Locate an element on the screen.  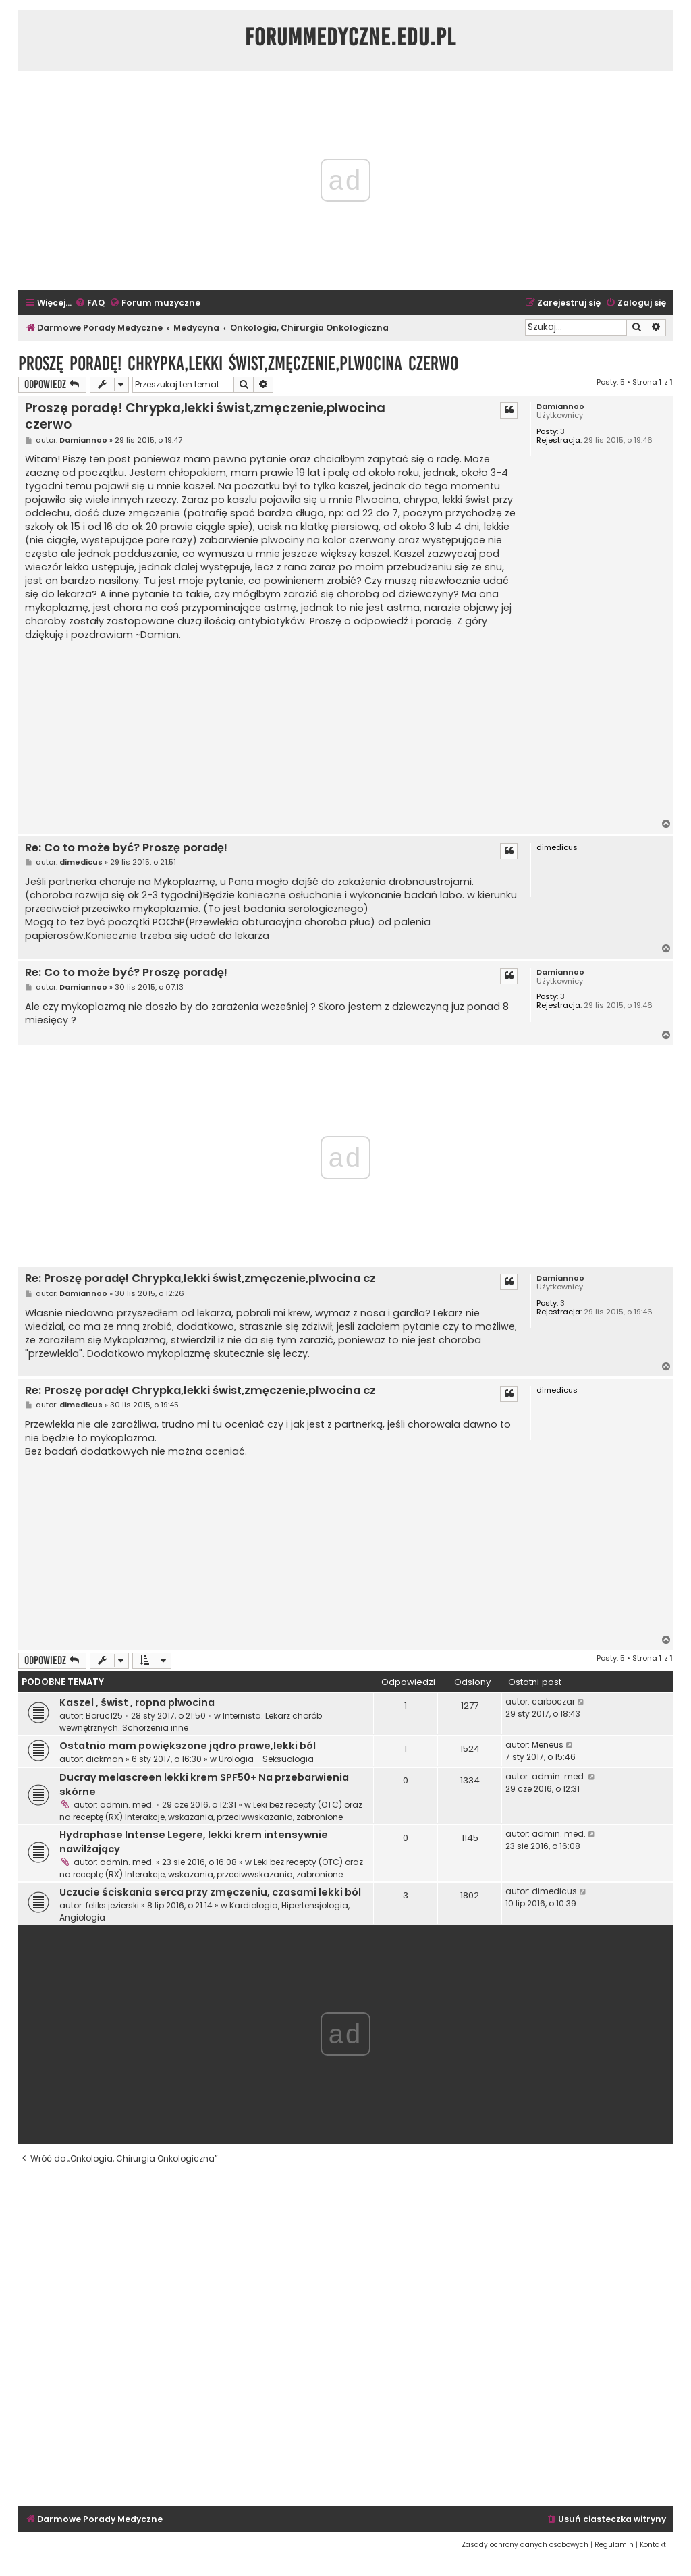
ForumMedyczne.edu.pl [menuitem] is located at coordinates (350, 37).